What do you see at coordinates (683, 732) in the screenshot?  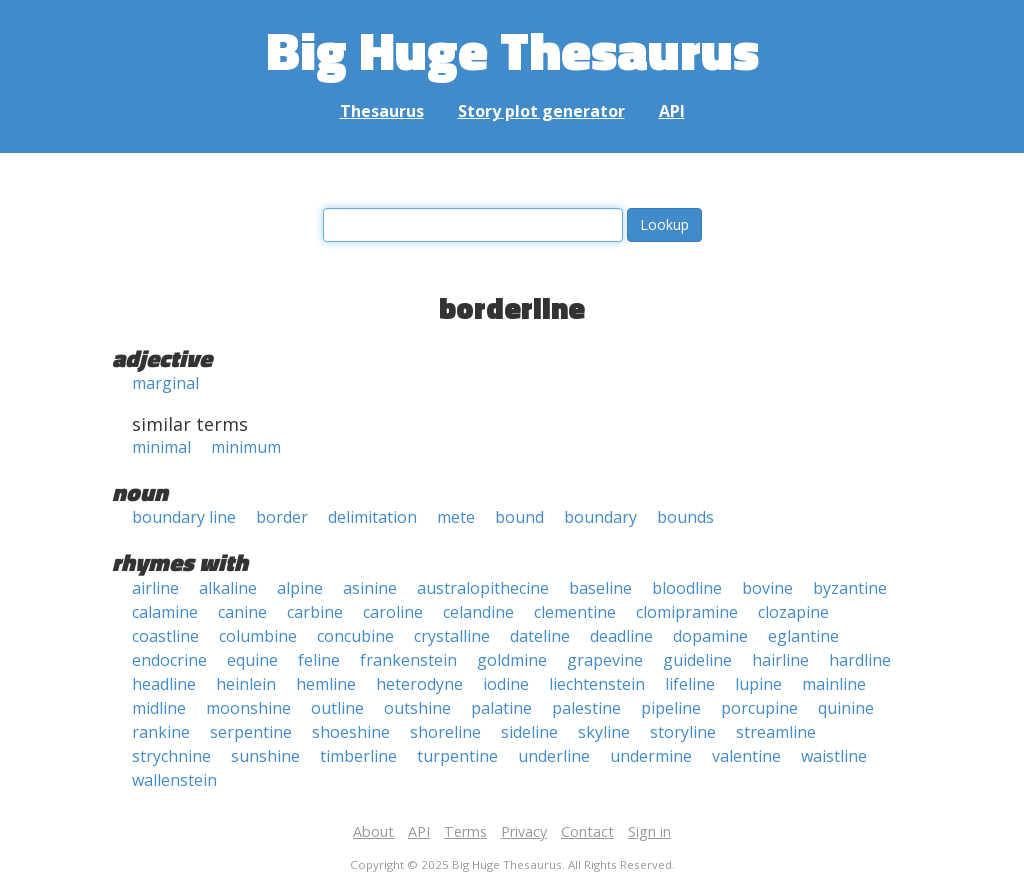 I see `storyline` at bounding box center [683, 732].